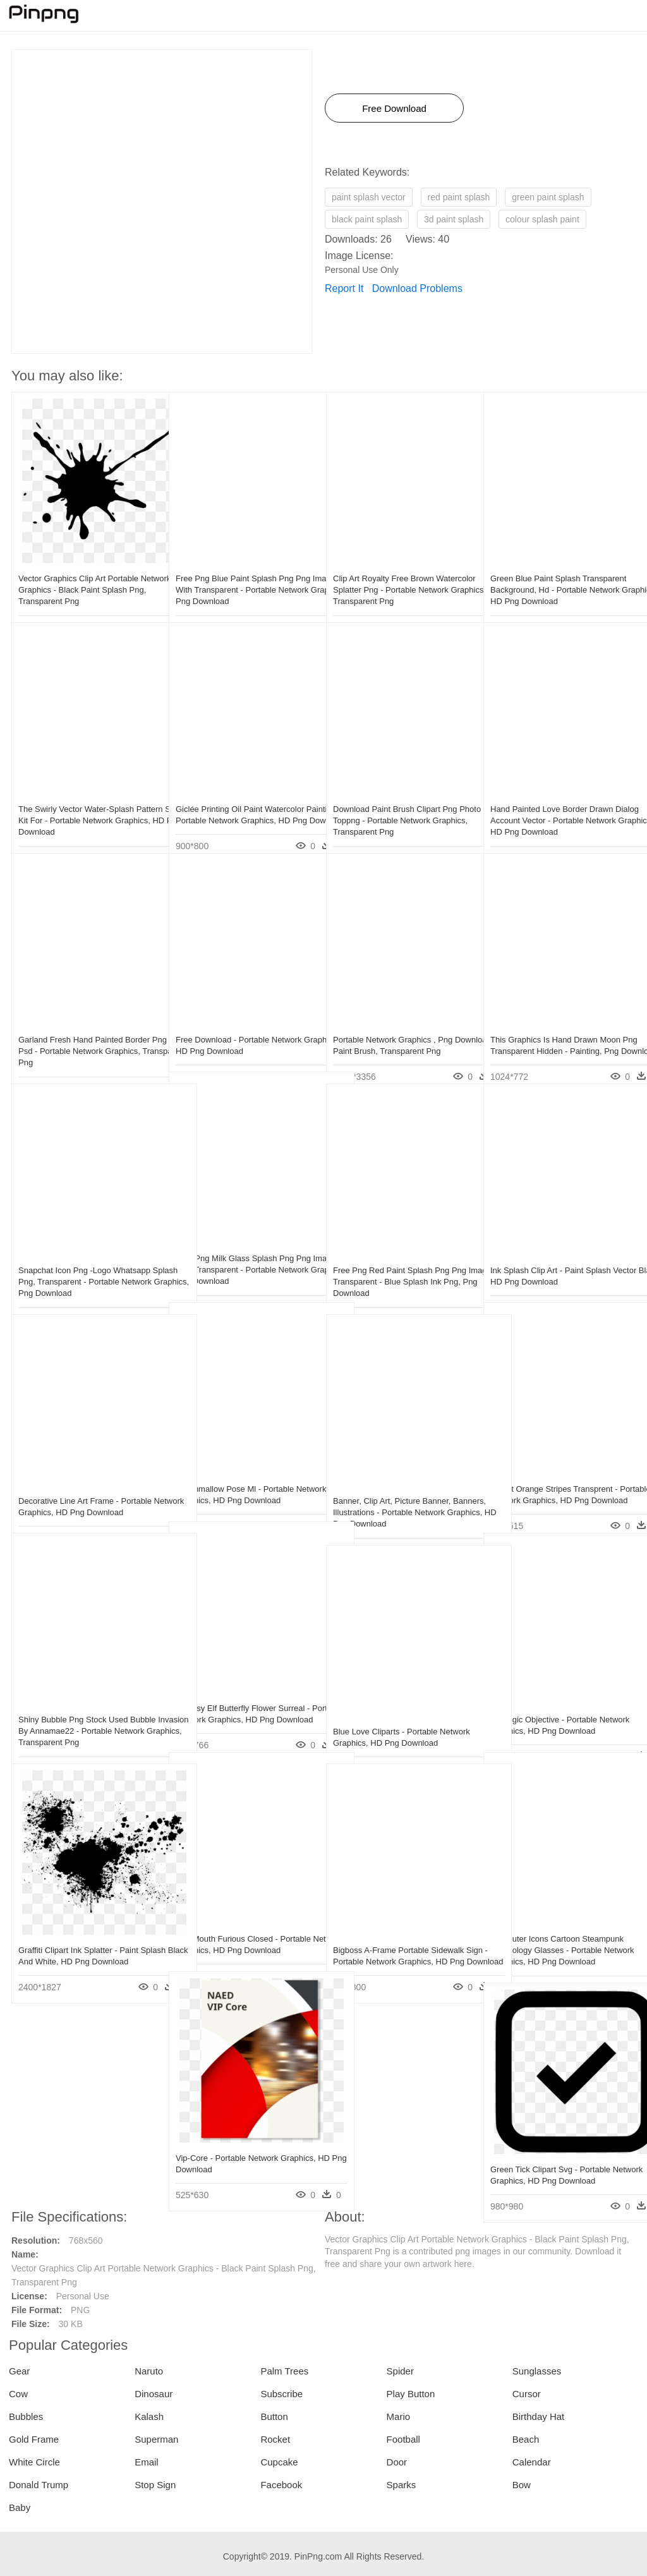  Describe the element at coordinates (78, 1934) in the screenshot. I see `Graffiti Clipart Ink Splatter - Paint Splash Black And White, HD Png Download` at that location.